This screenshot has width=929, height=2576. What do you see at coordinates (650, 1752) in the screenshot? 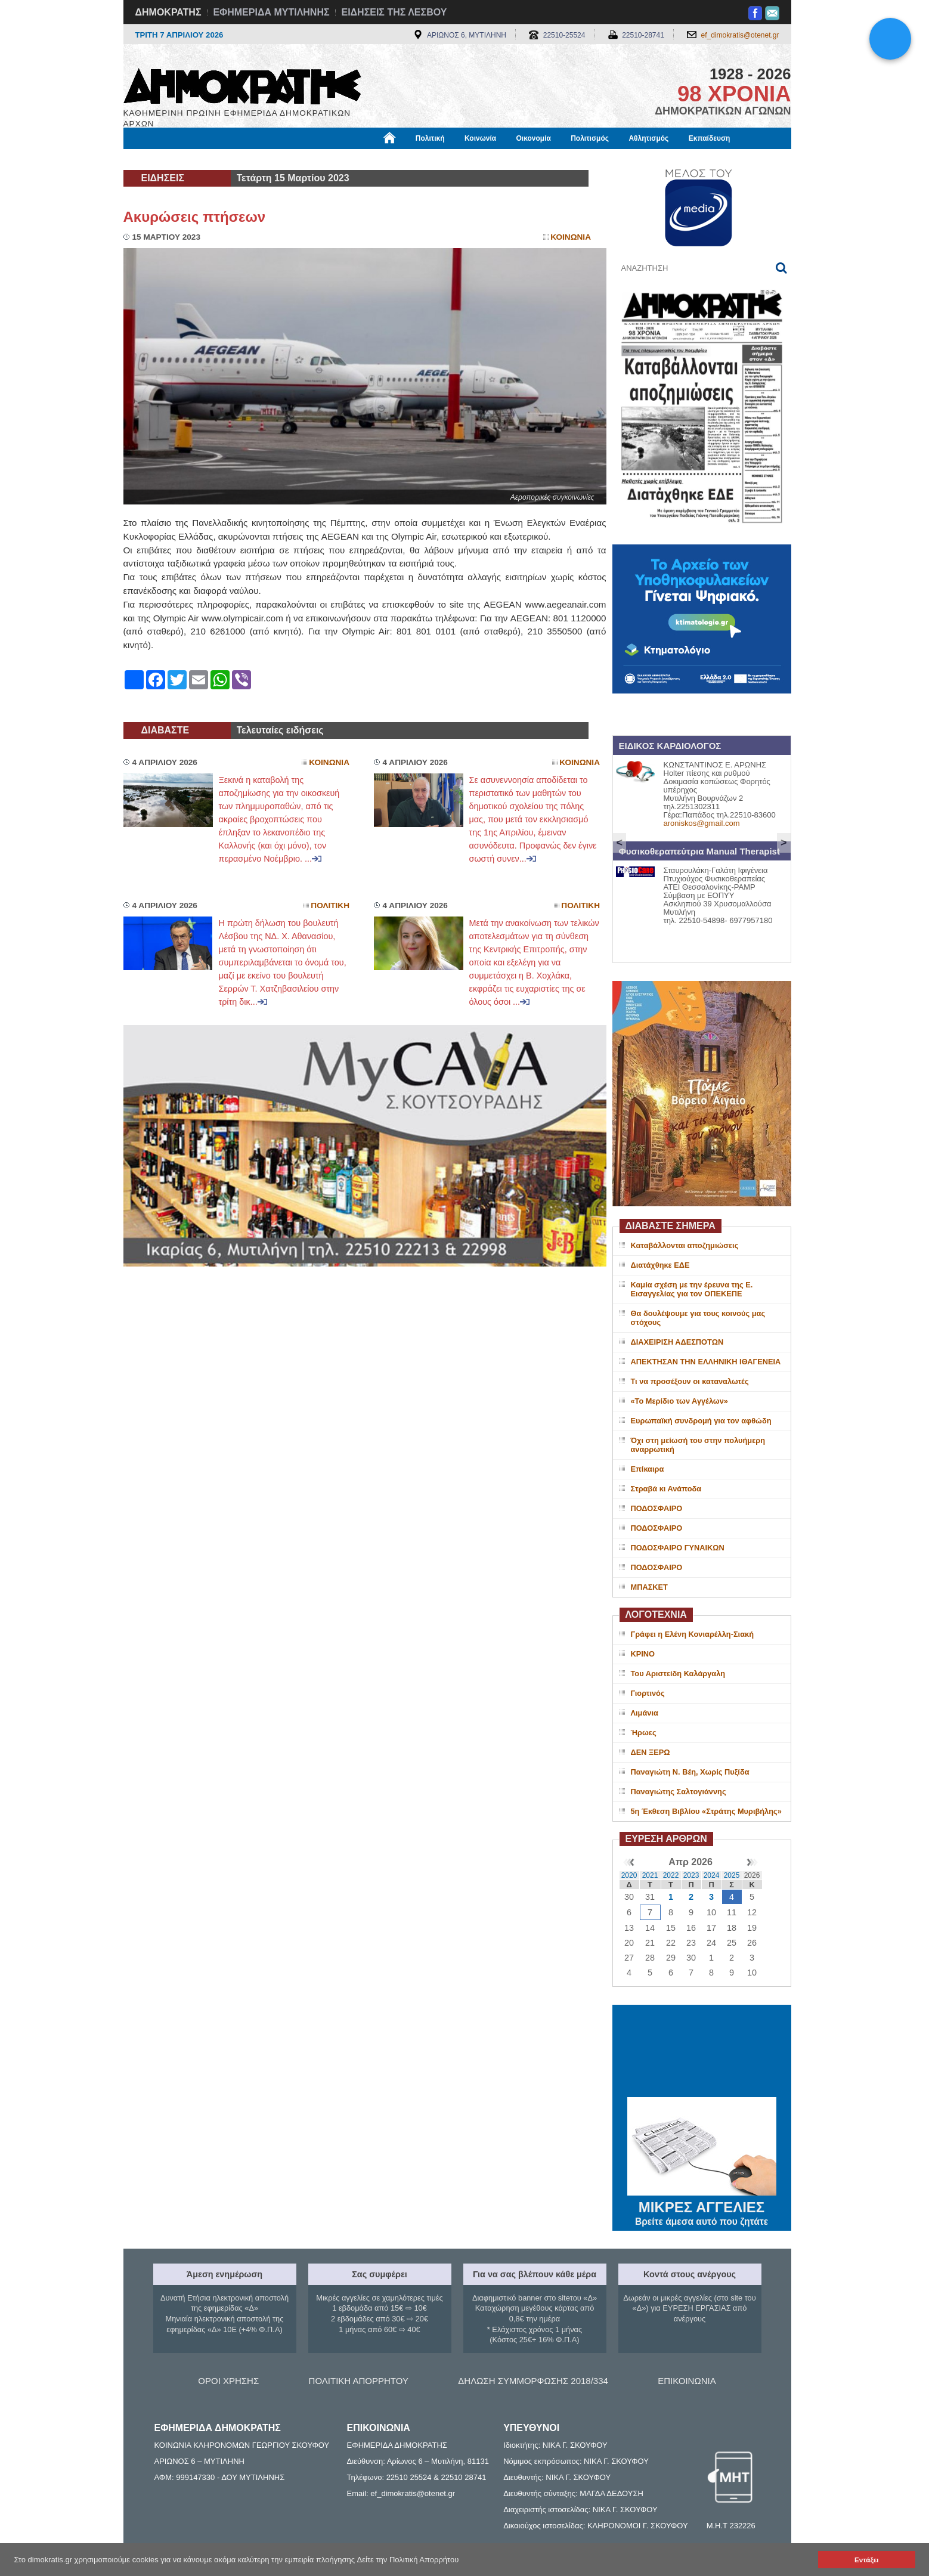
I see `ΔΕΝ ΞΕΡΩ` at bounding box center [650, 1752].